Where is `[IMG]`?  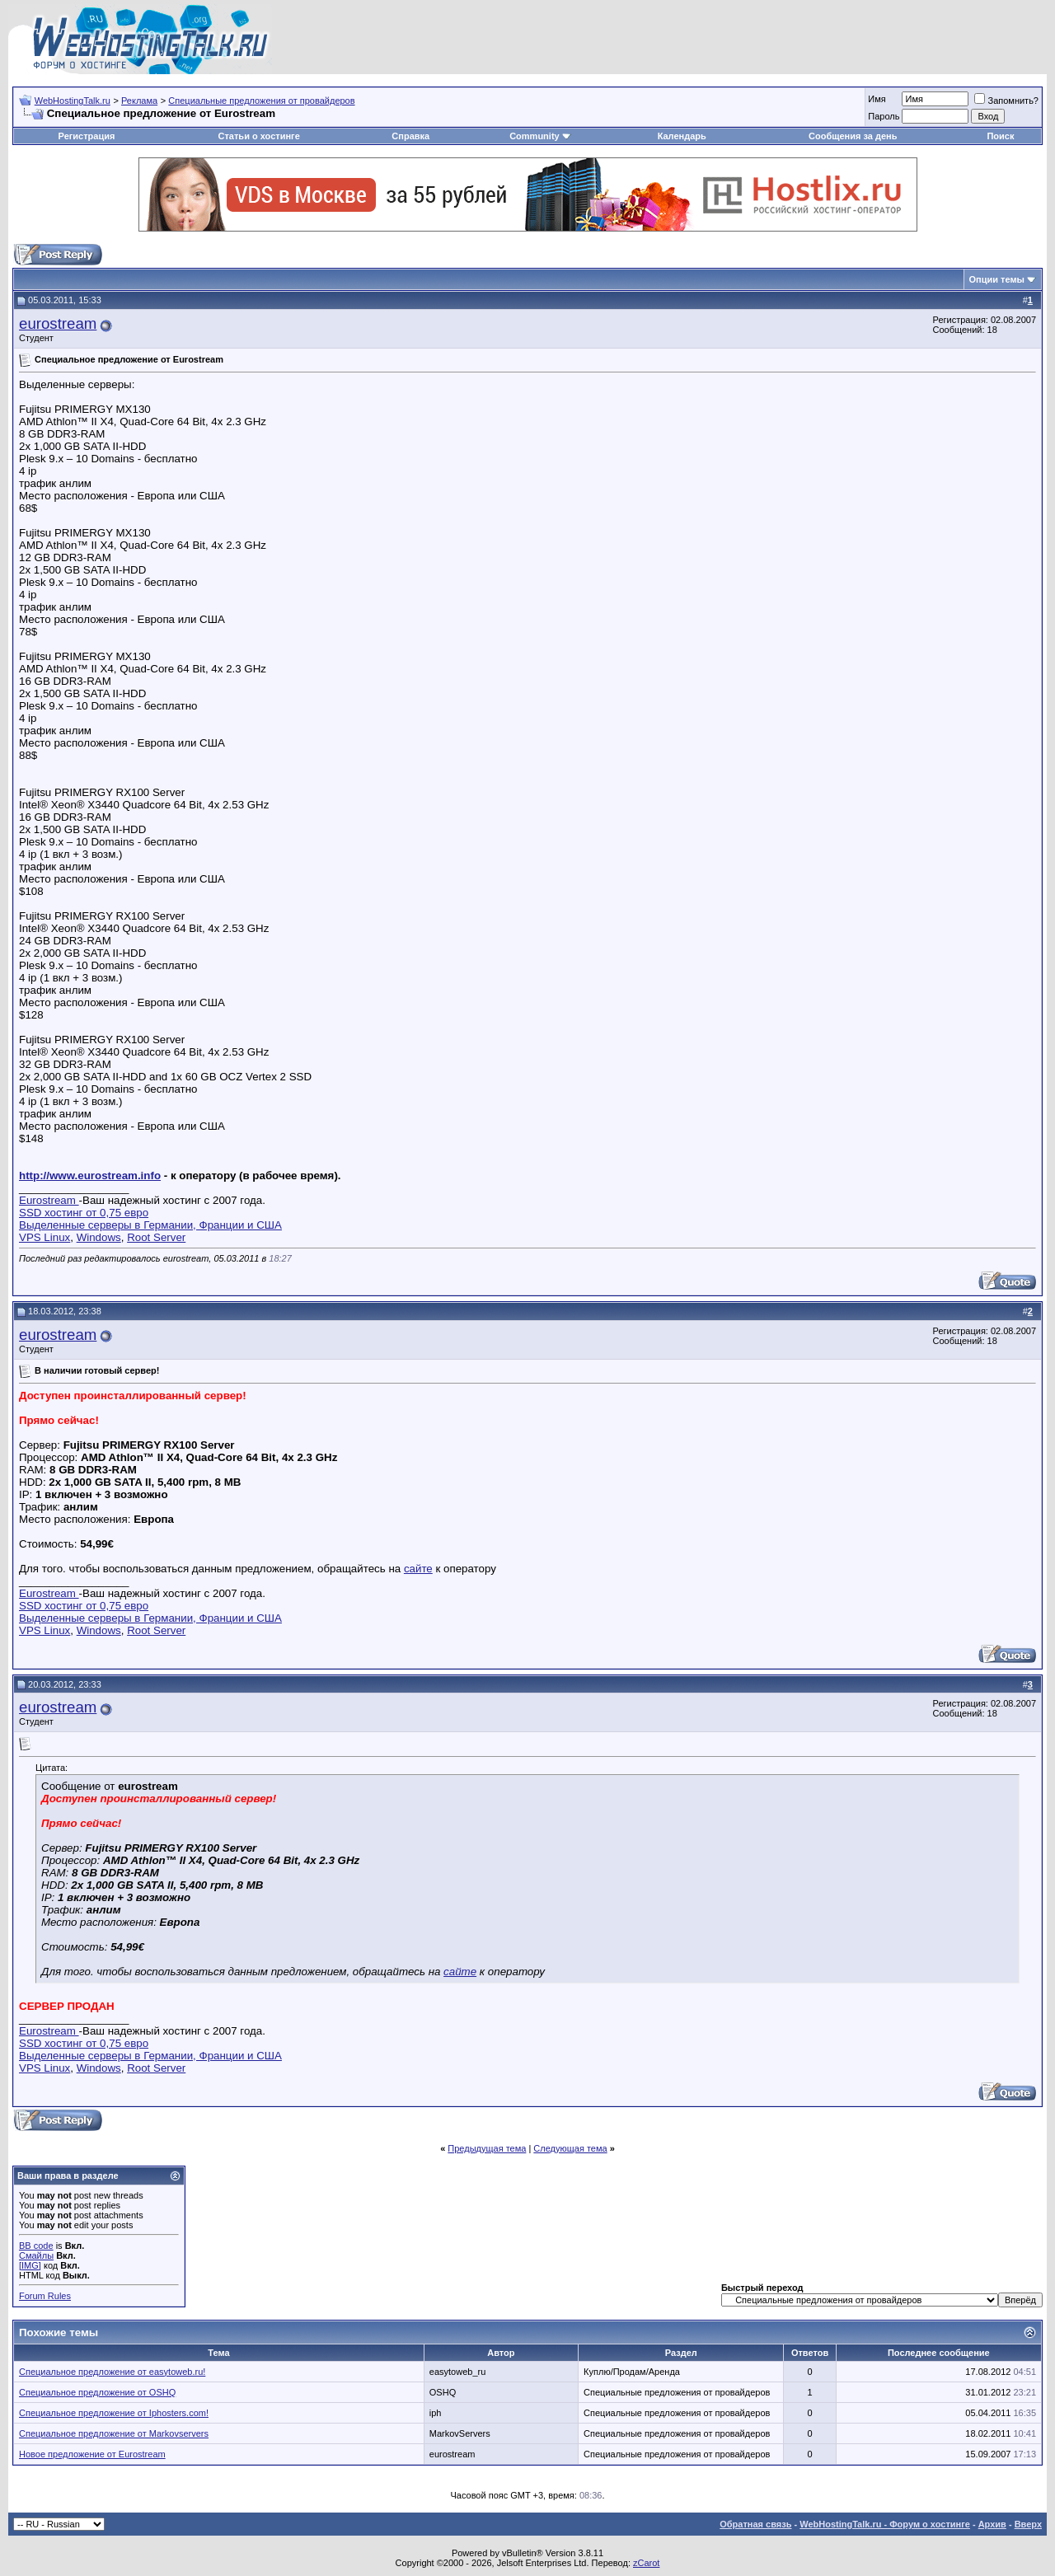 [IMG] is located at coordinates (30, 2265).